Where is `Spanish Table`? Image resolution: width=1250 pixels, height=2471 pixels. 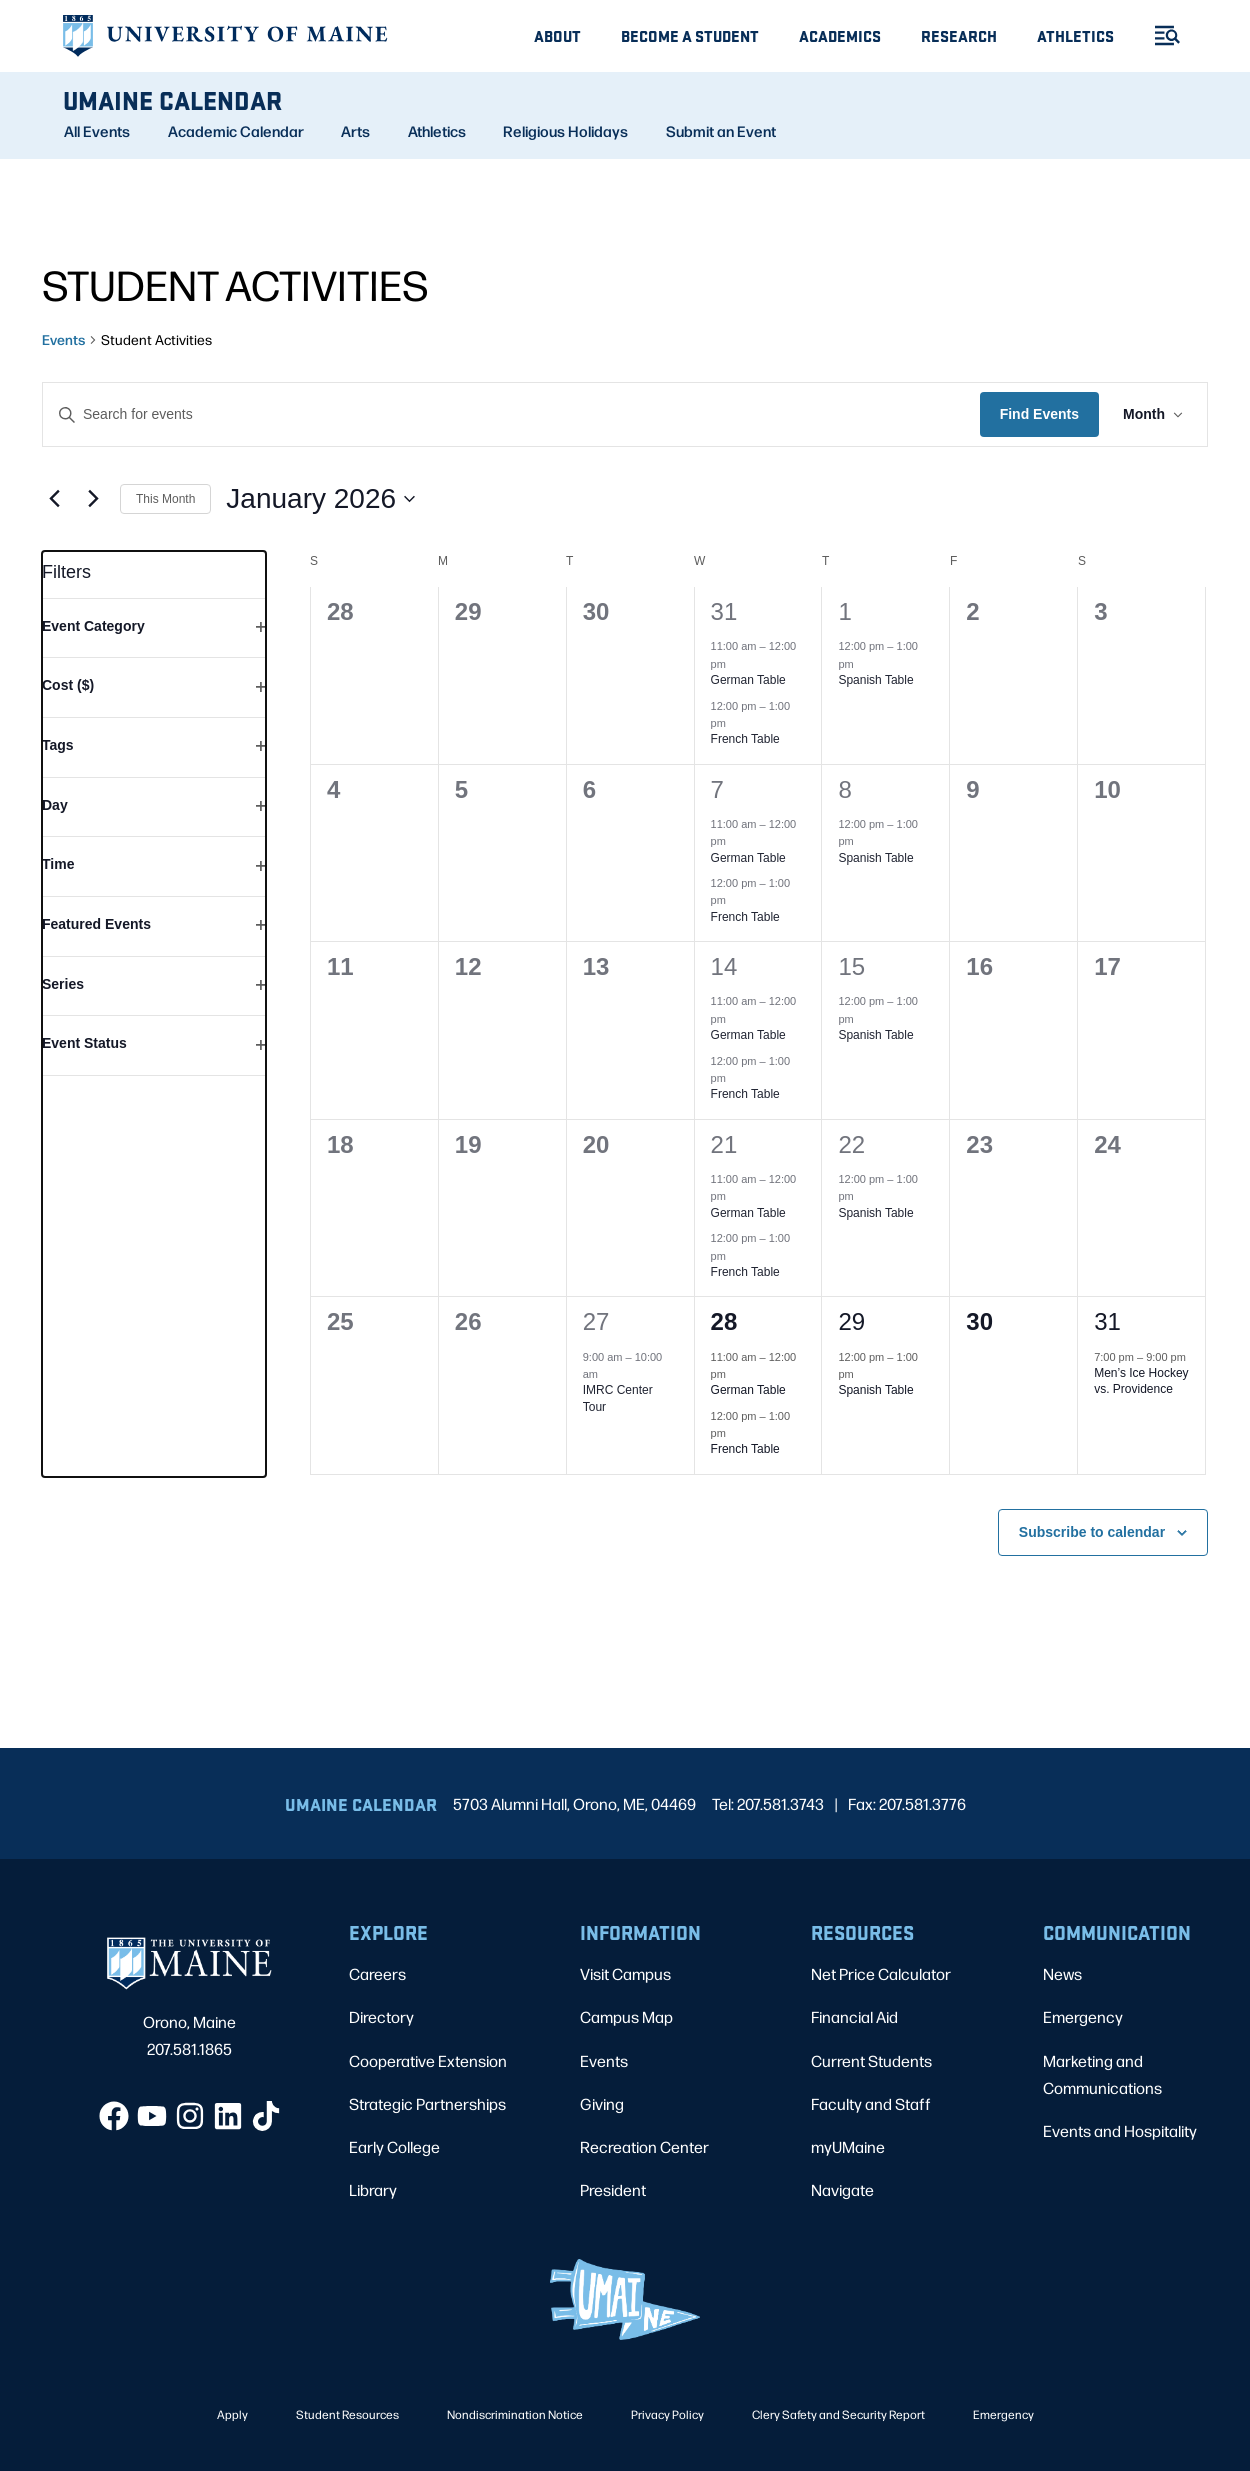
Spanish Table is located at coordinates (875, 680).